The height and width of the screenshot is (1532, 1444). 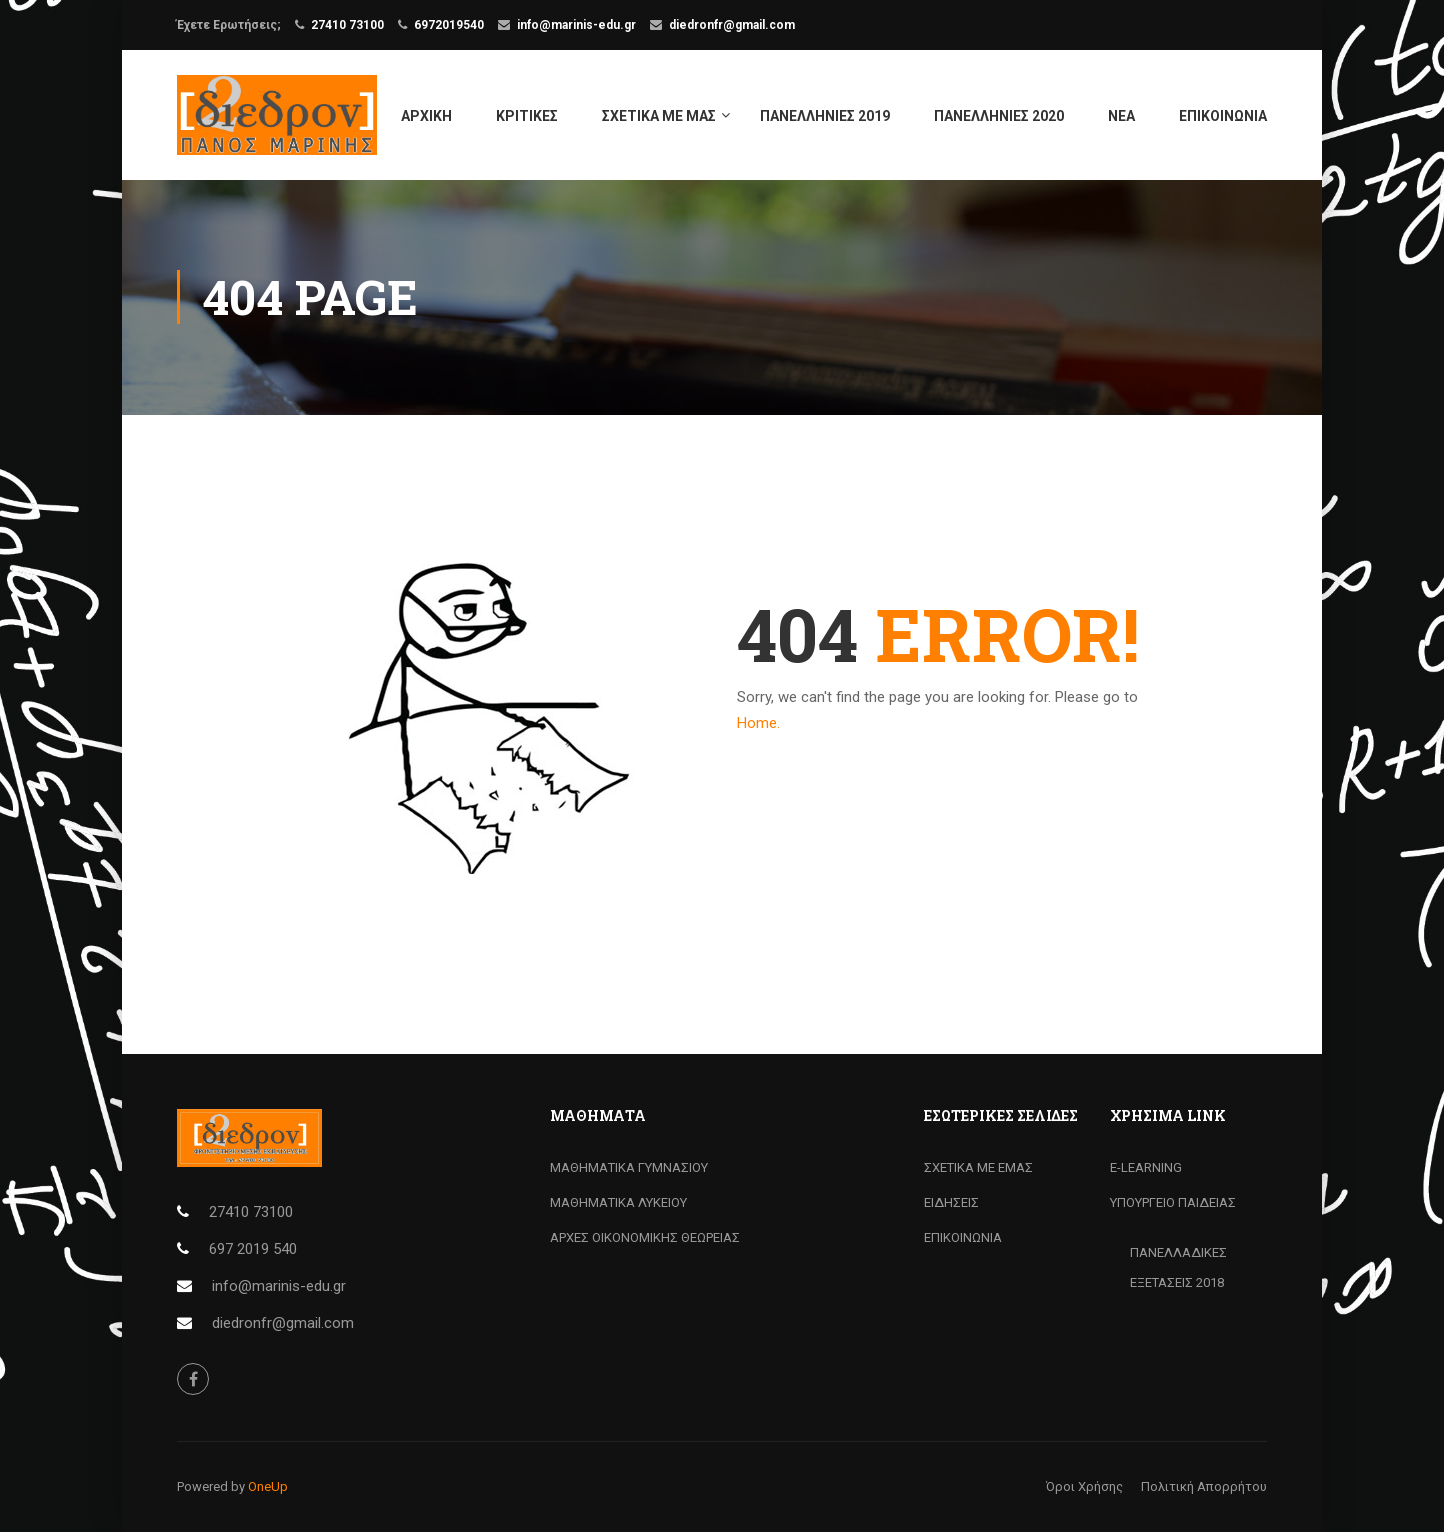 I want to click on Όροι Χρήσης, so click(x=1084, y=1486).